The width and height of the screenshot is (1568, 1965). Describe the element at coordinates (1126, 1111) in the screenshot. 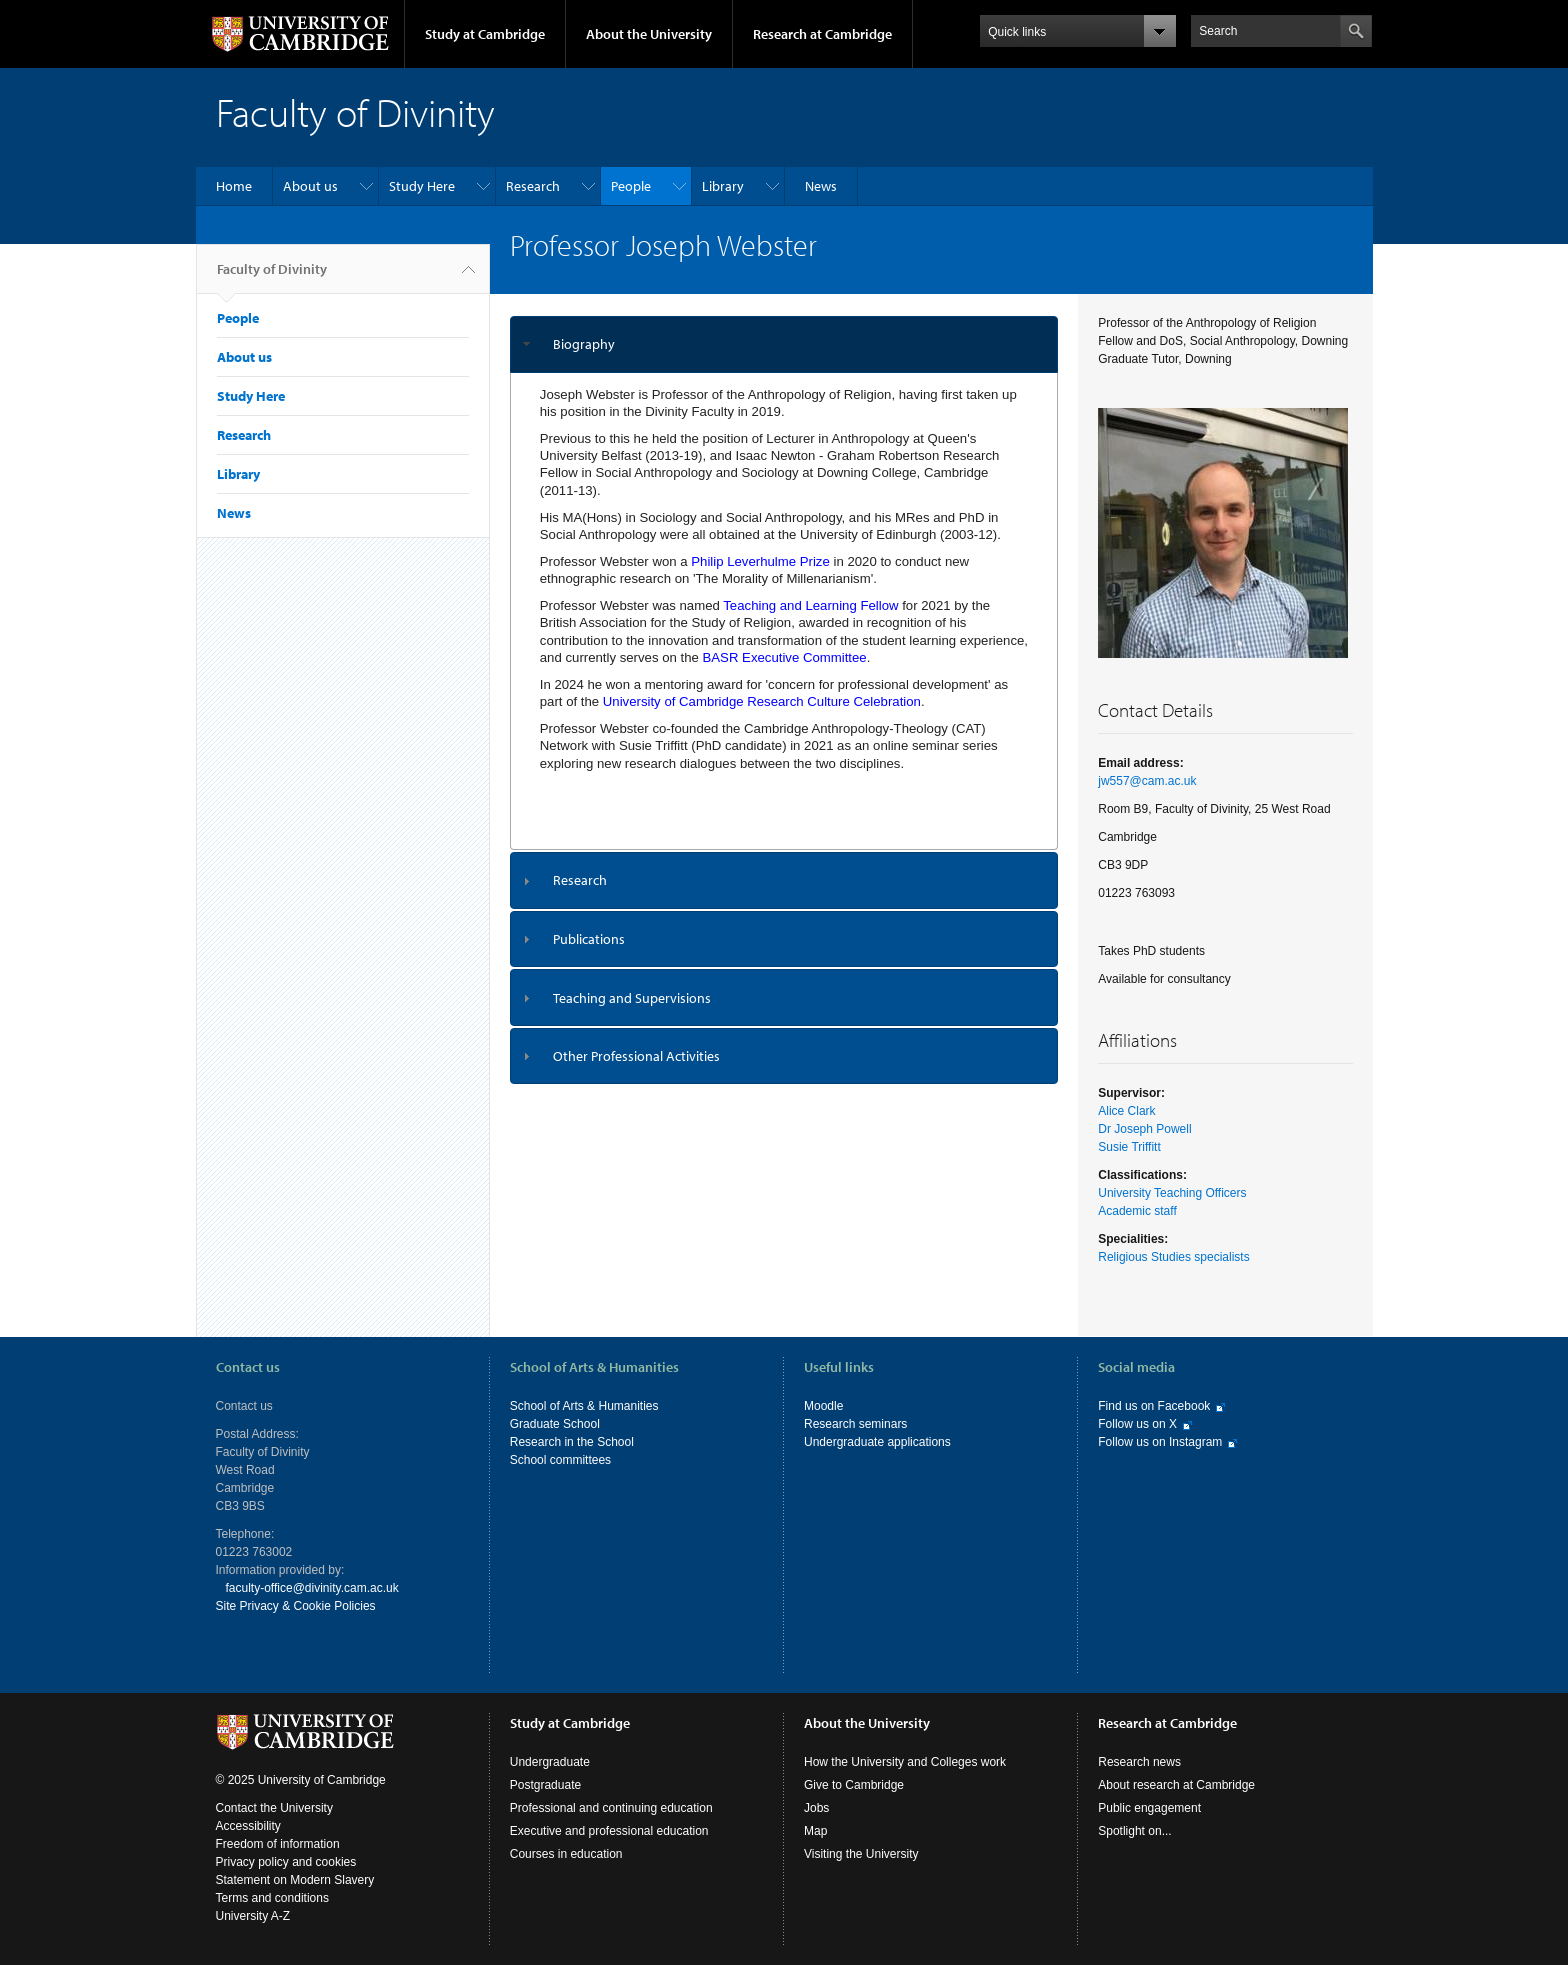

I see `Alice Clark` at that location.